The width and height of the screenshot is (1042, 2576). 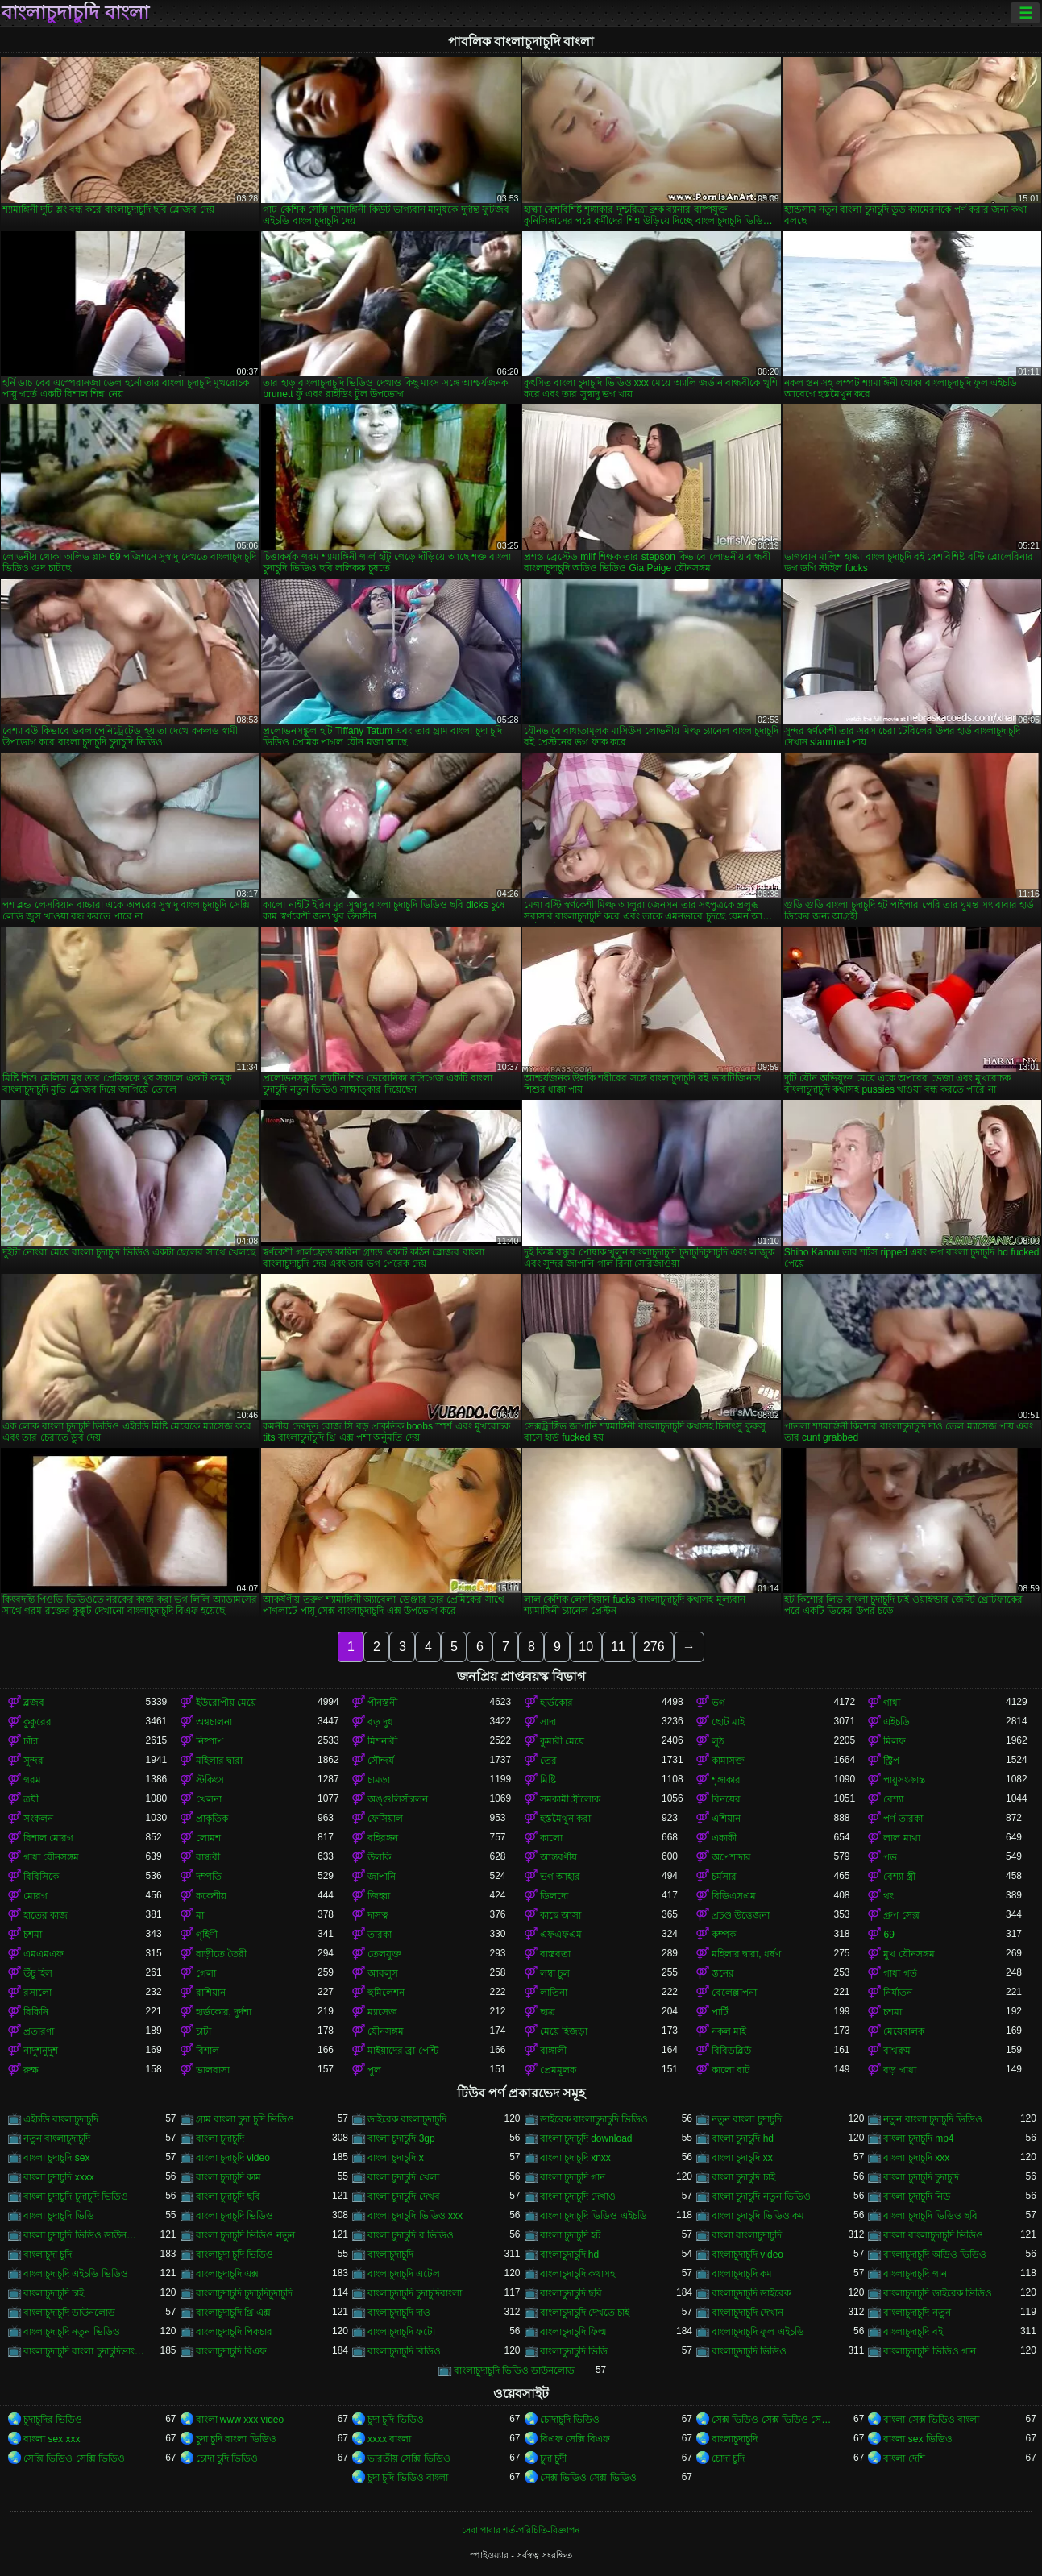 I want to click on নিষ্পাপ, so click(x=209, y=1741).